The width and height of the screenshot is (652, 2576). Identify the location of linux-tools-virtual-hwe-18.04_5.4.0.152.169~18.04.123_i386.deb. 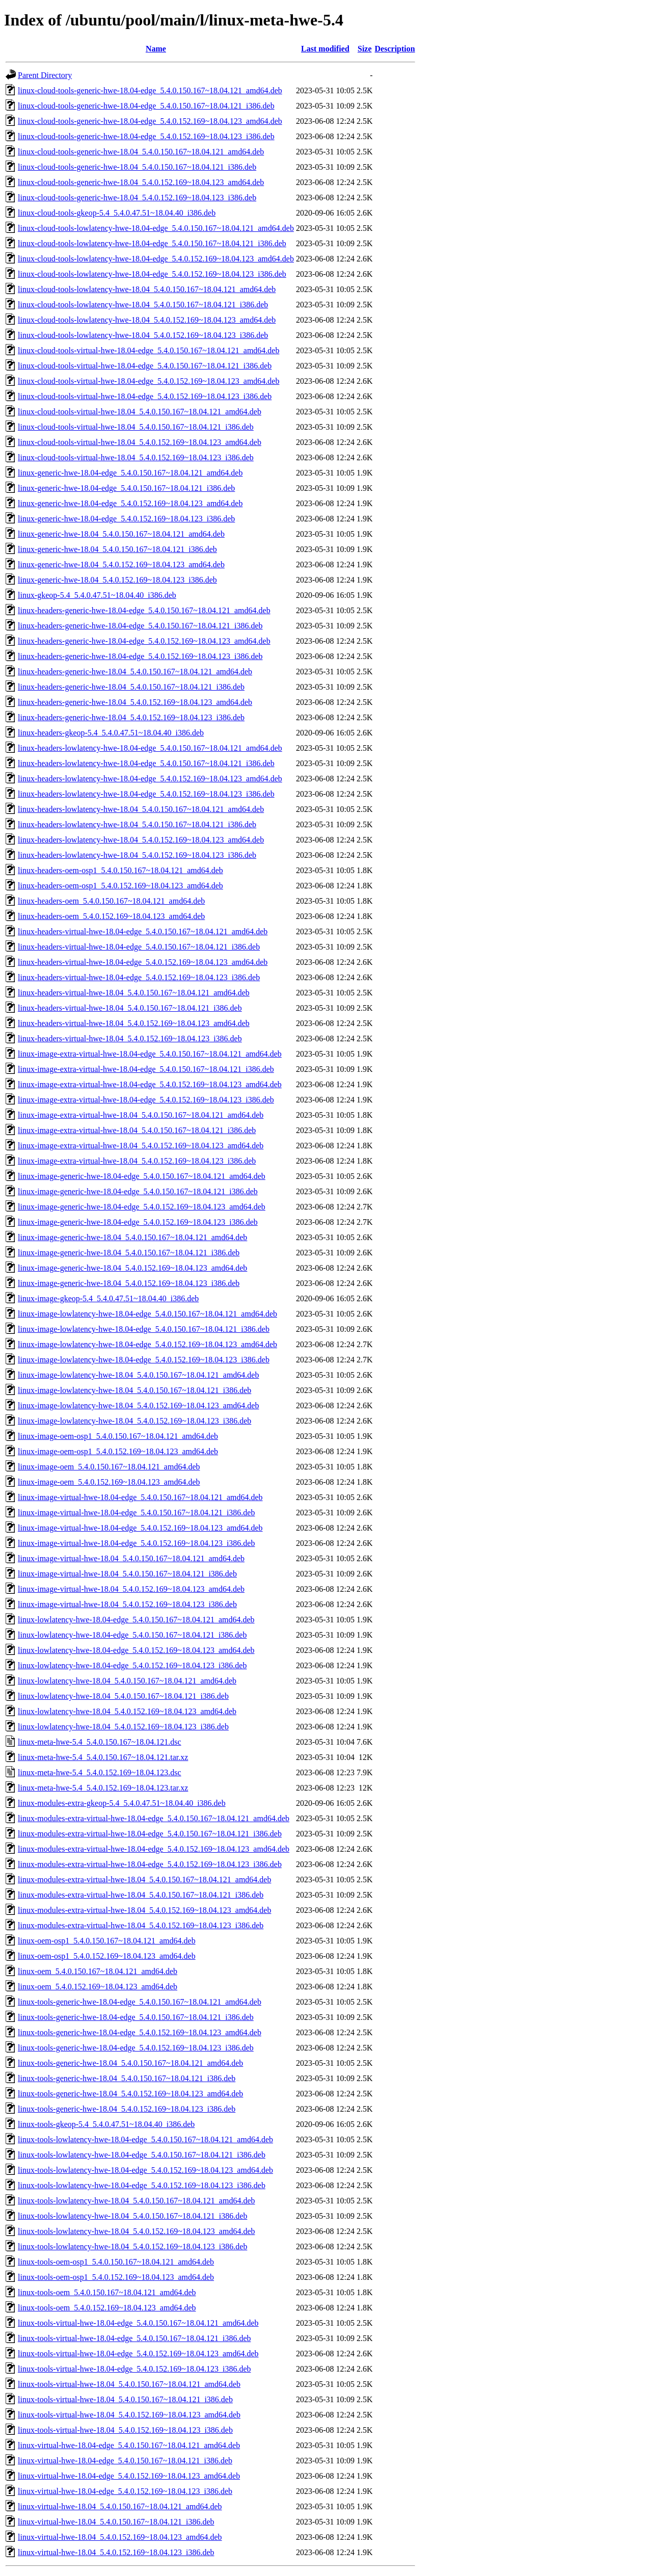
(125, 2430).